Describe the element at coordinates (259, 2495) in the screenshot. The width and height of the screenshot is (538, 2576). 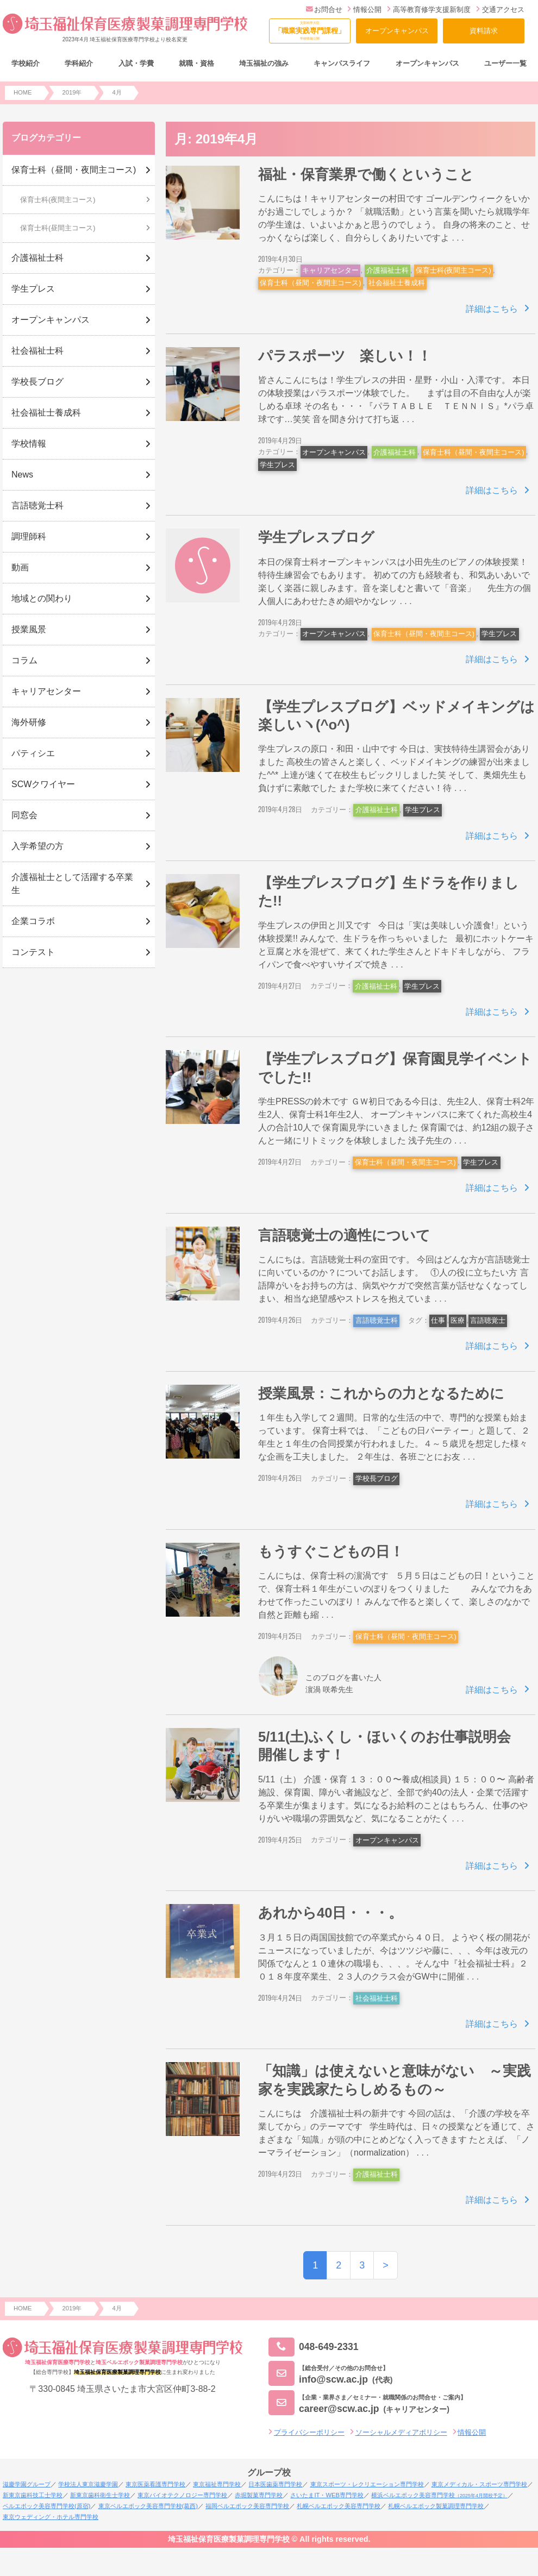
I see `赤堀製菓専門学校` at that location.